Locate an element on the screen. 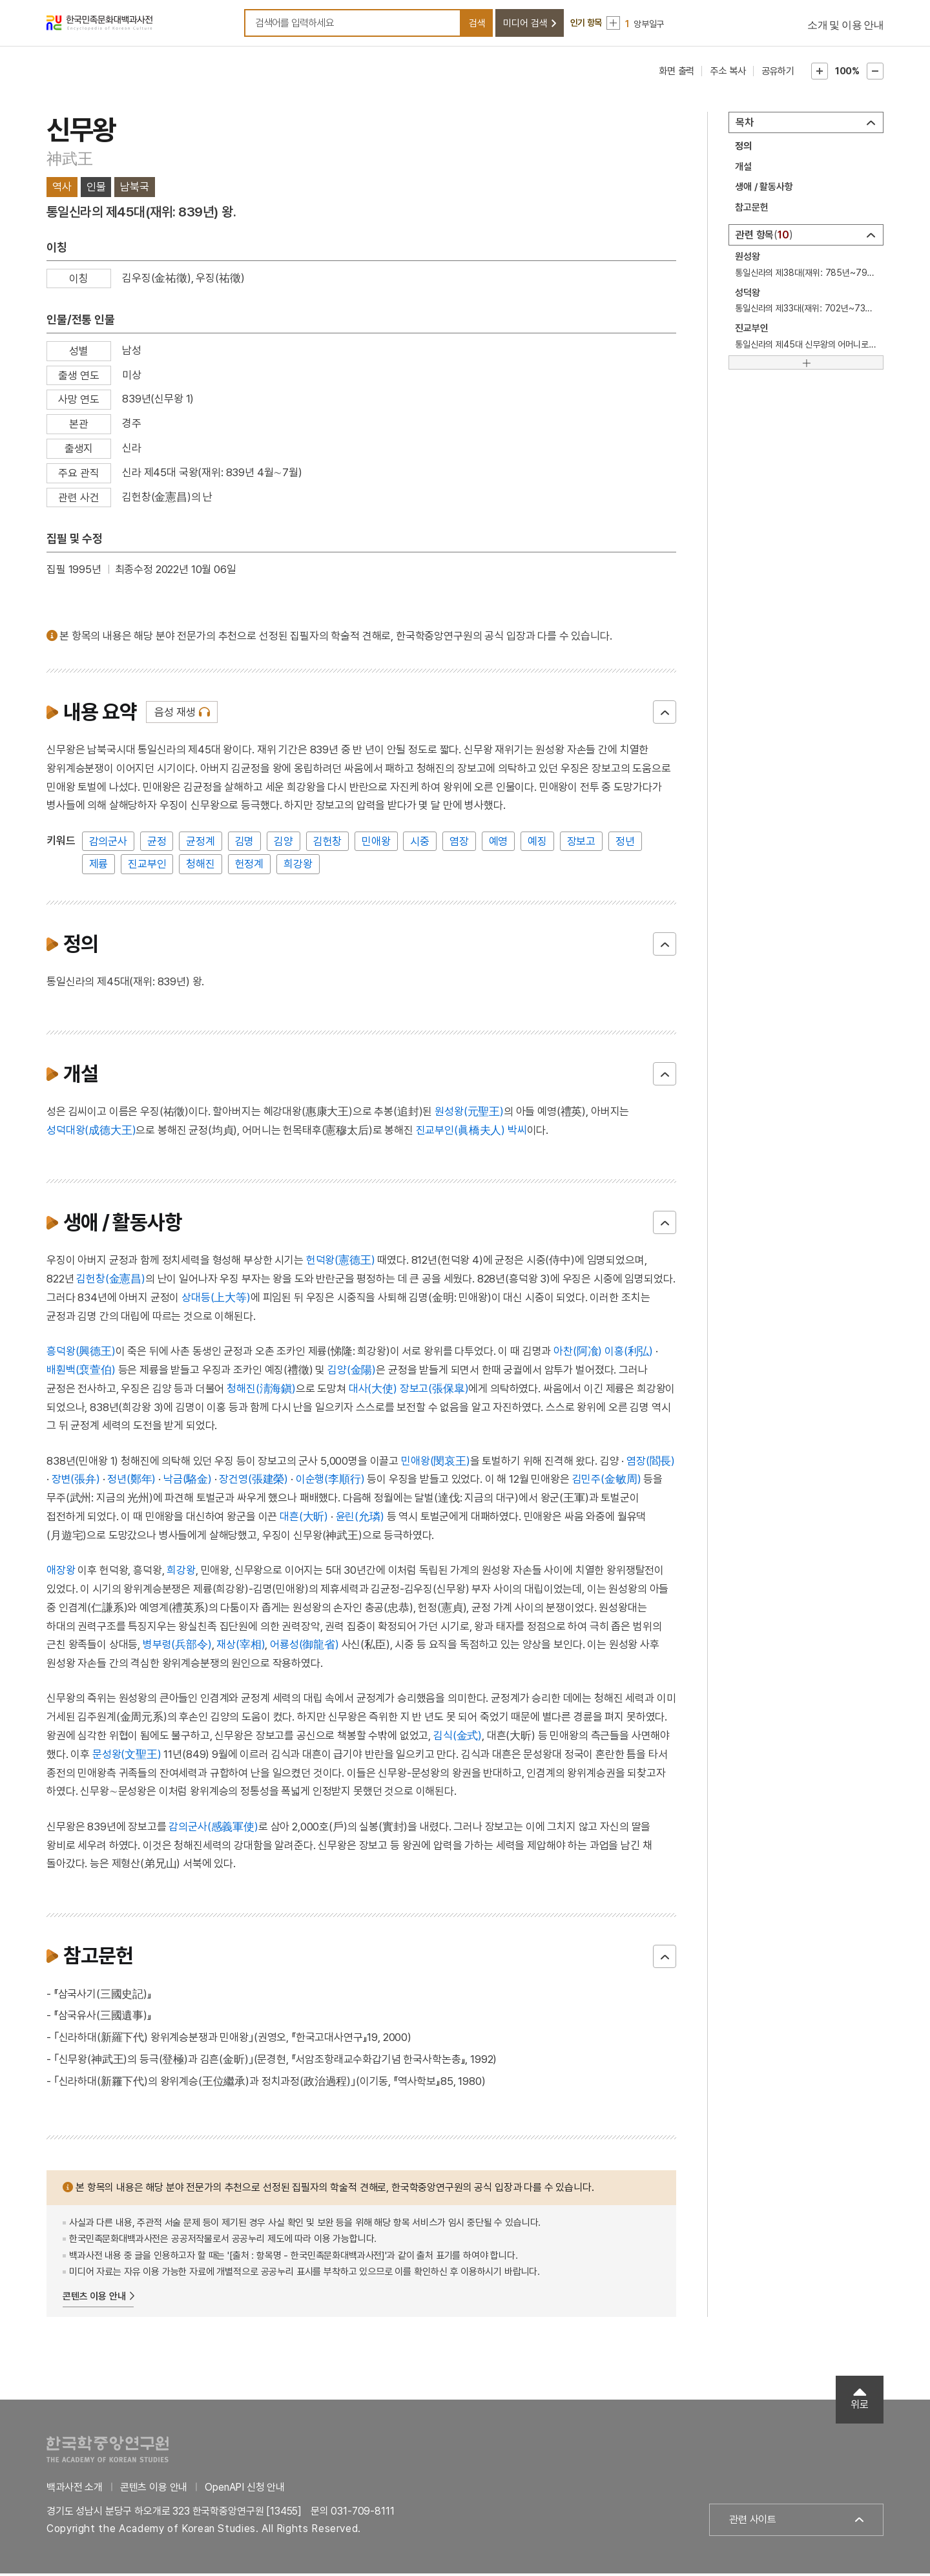 The width and height of the screenshot is (930, 2576). 정년(鄭年) is located at coordinates (131, 1481).